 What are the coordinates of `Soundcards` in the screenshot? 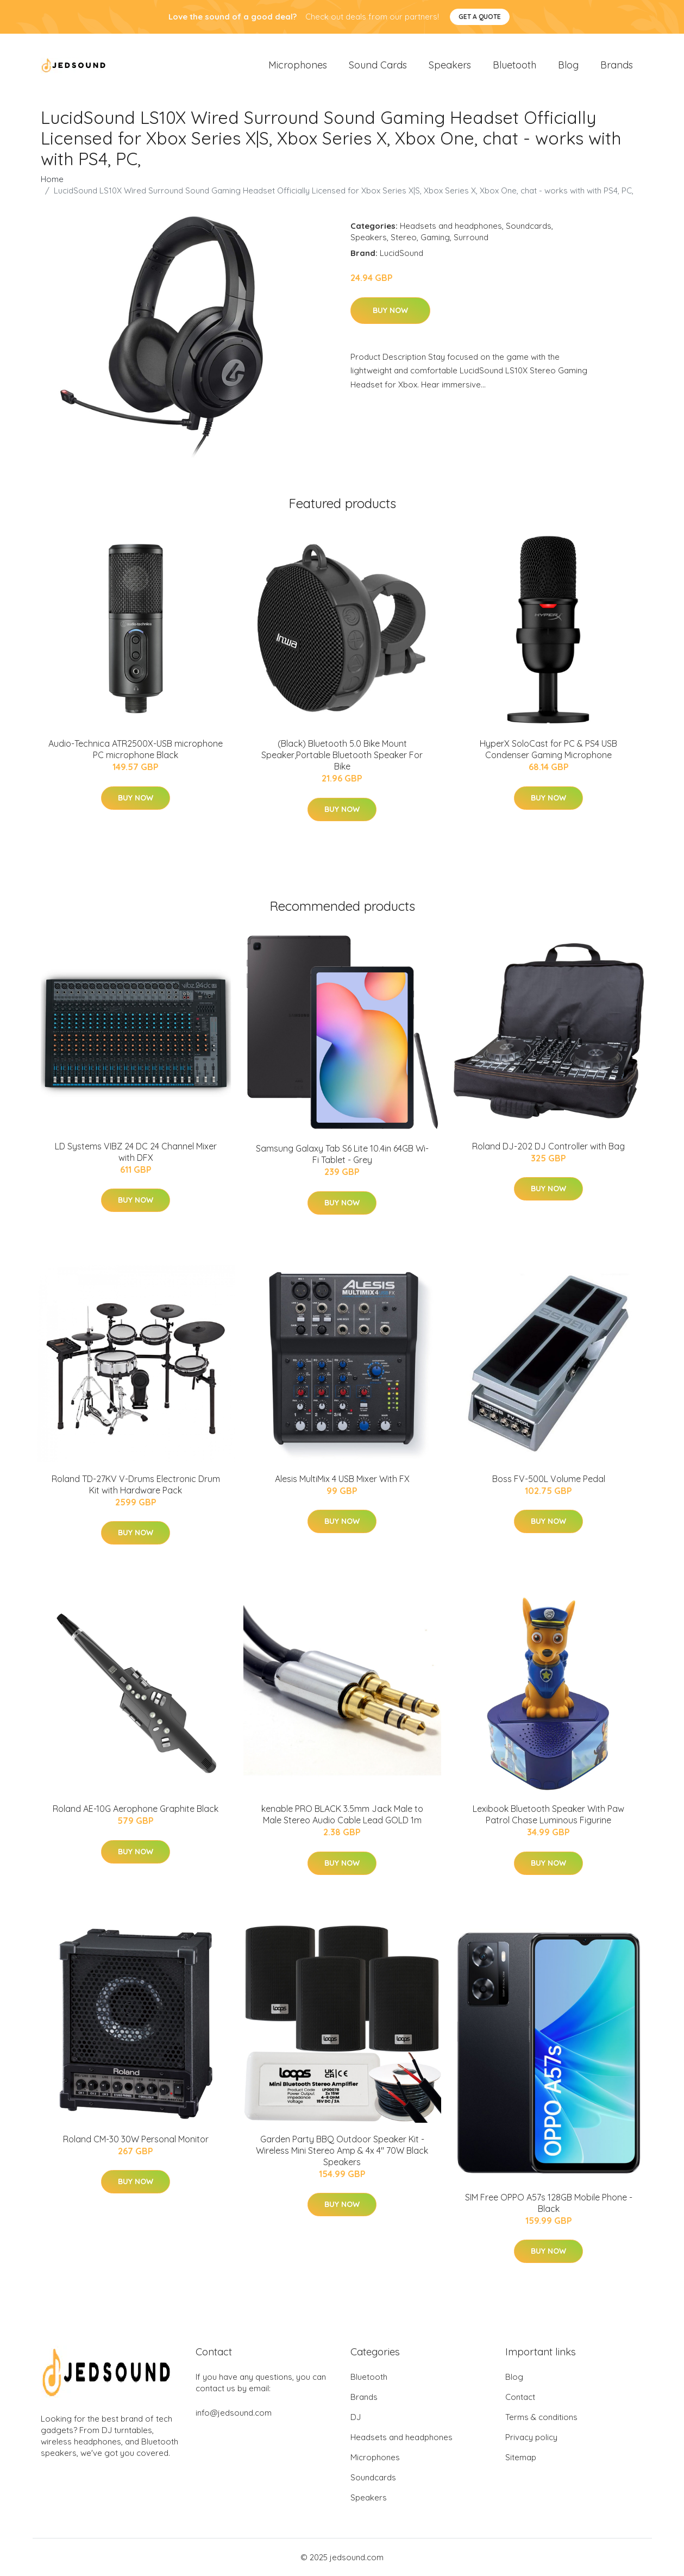 It's located at (528, 226).